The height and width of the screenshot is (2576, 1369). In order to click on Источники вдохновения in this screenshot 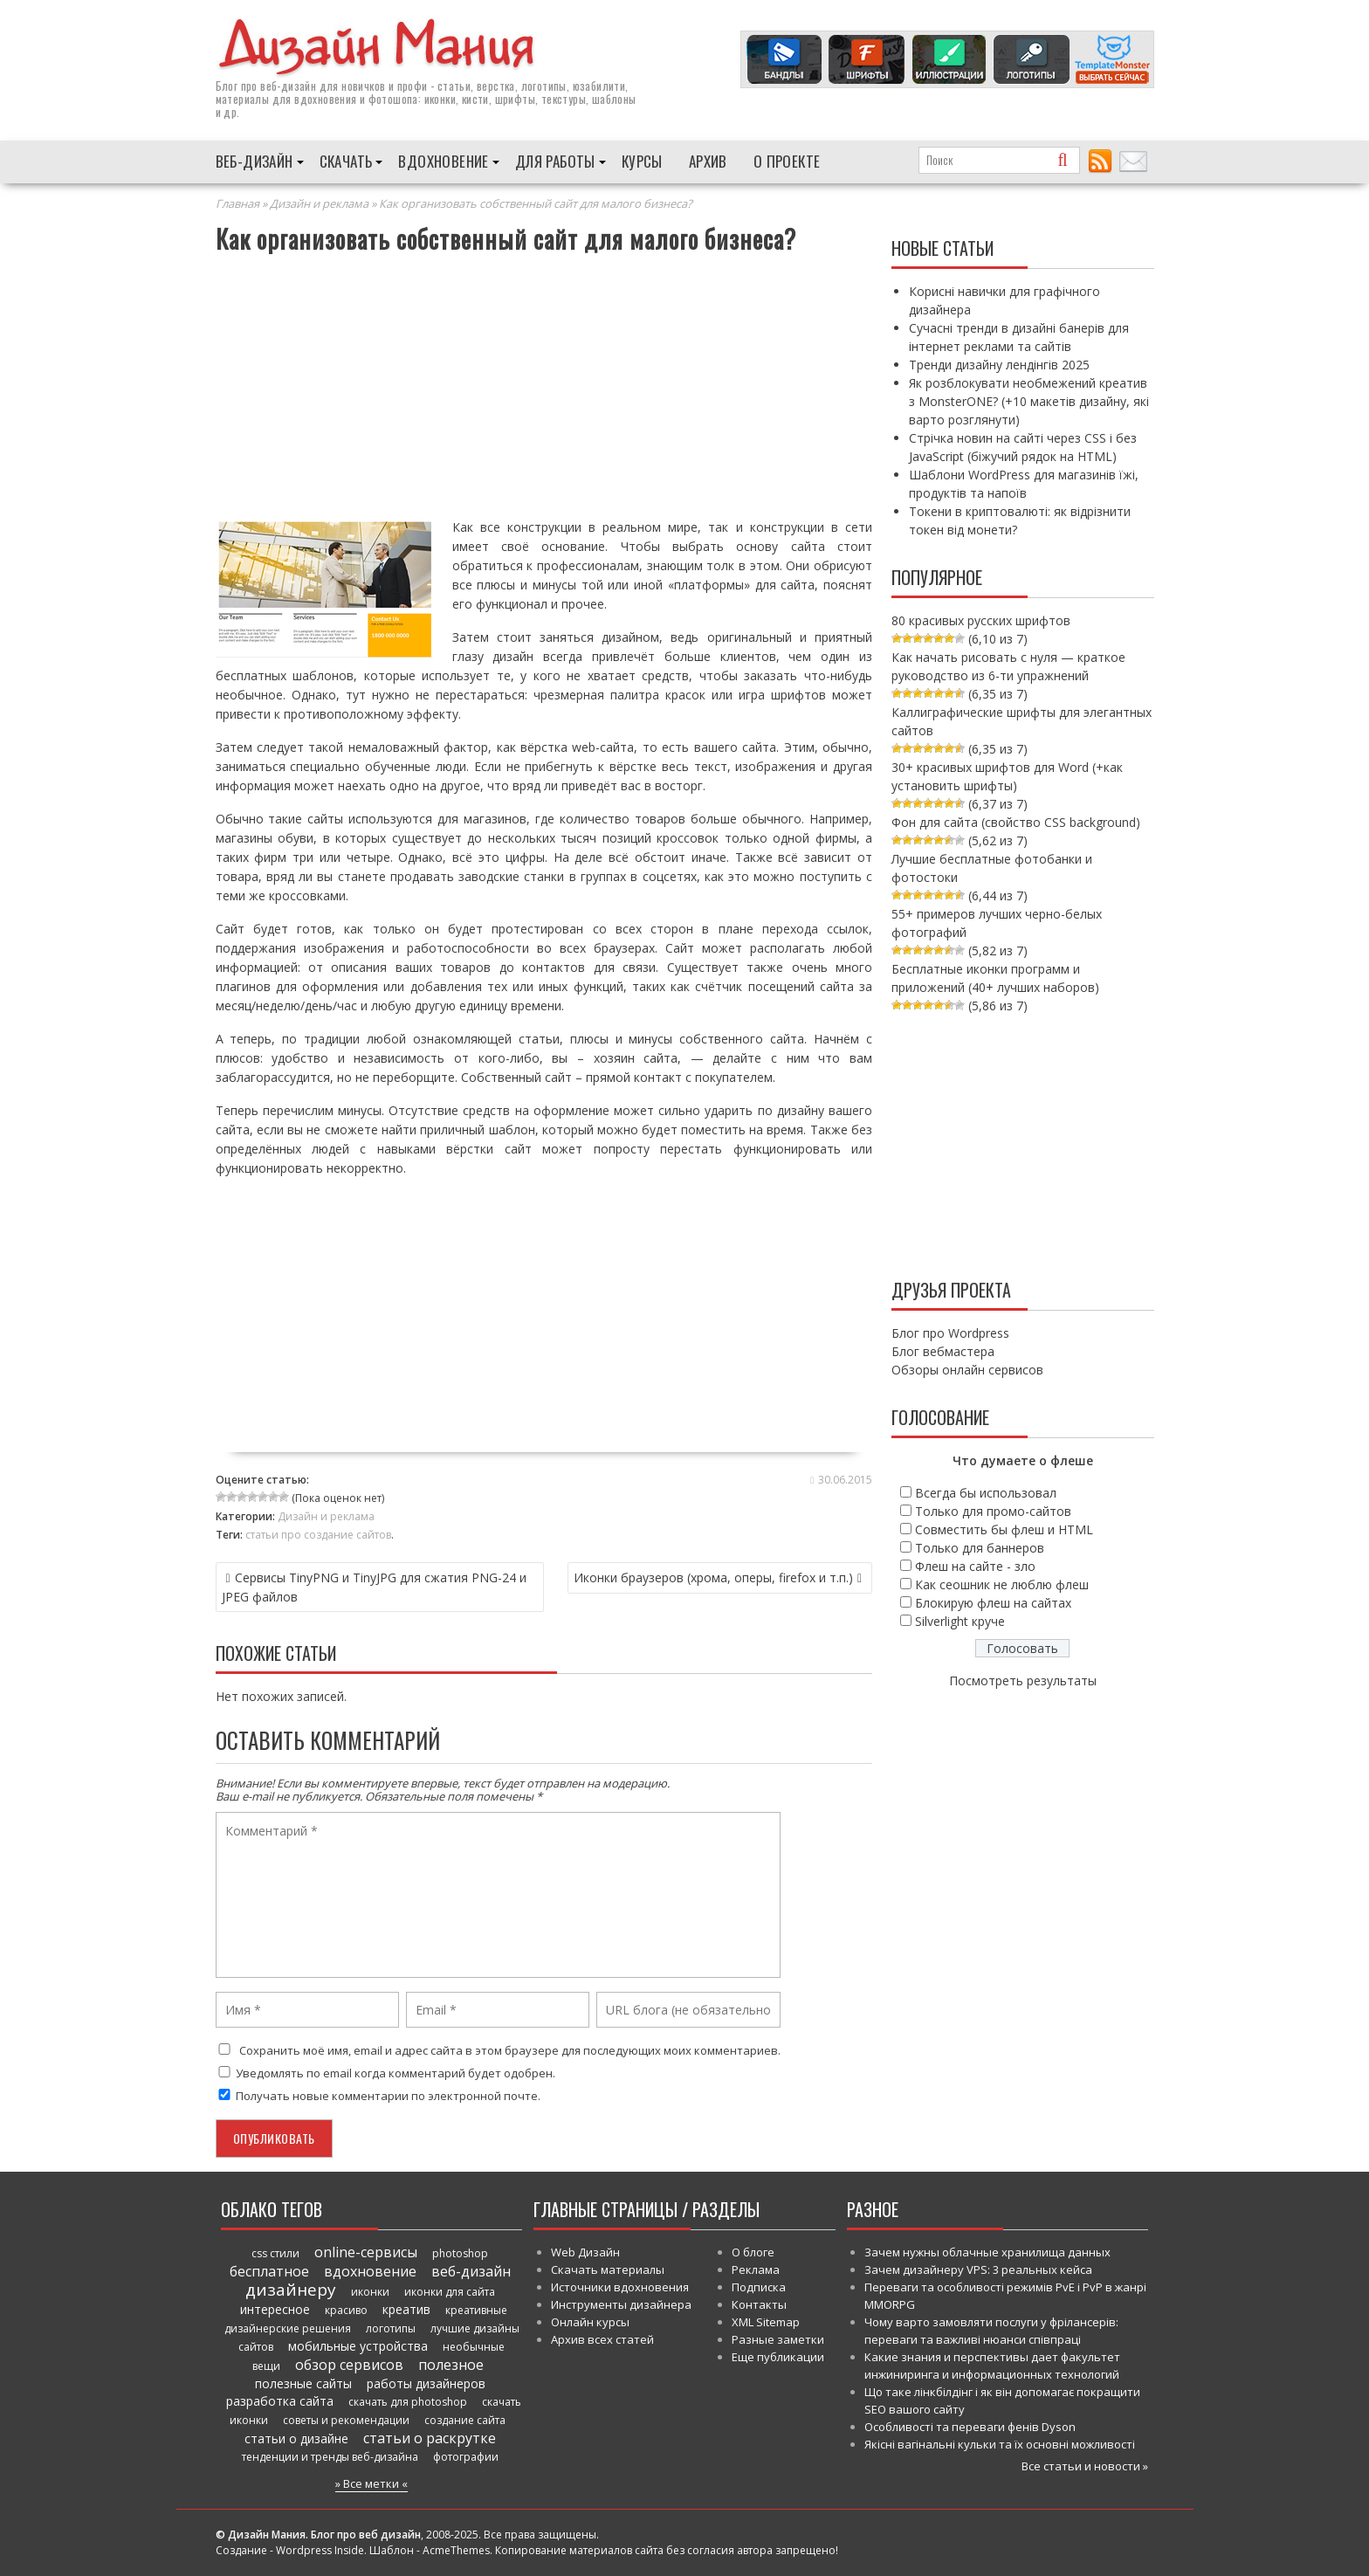, I will do `click(620, 2286)`.